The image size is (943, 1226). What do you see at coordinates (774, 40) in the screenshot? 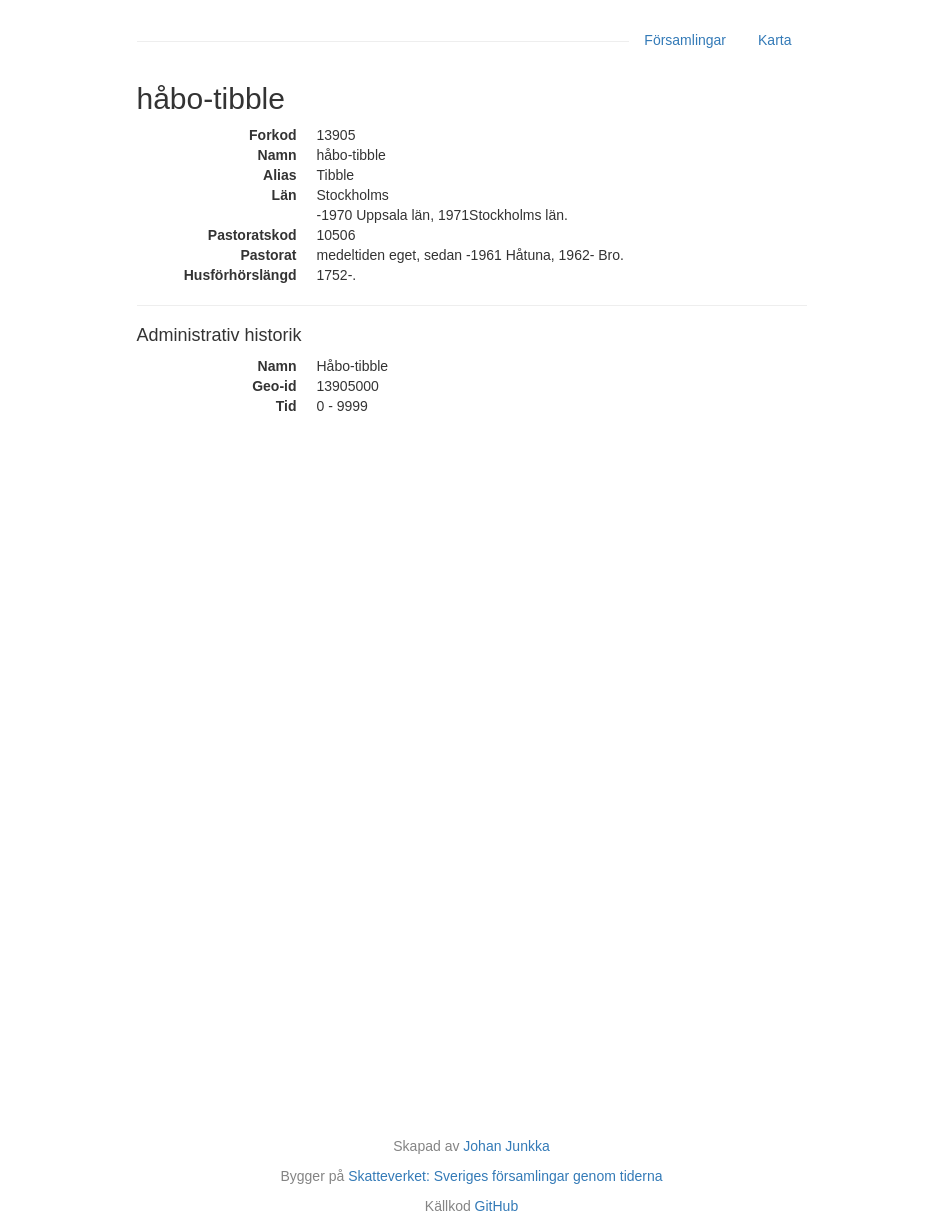
I see `Karta` at bounding box center [774, 40].